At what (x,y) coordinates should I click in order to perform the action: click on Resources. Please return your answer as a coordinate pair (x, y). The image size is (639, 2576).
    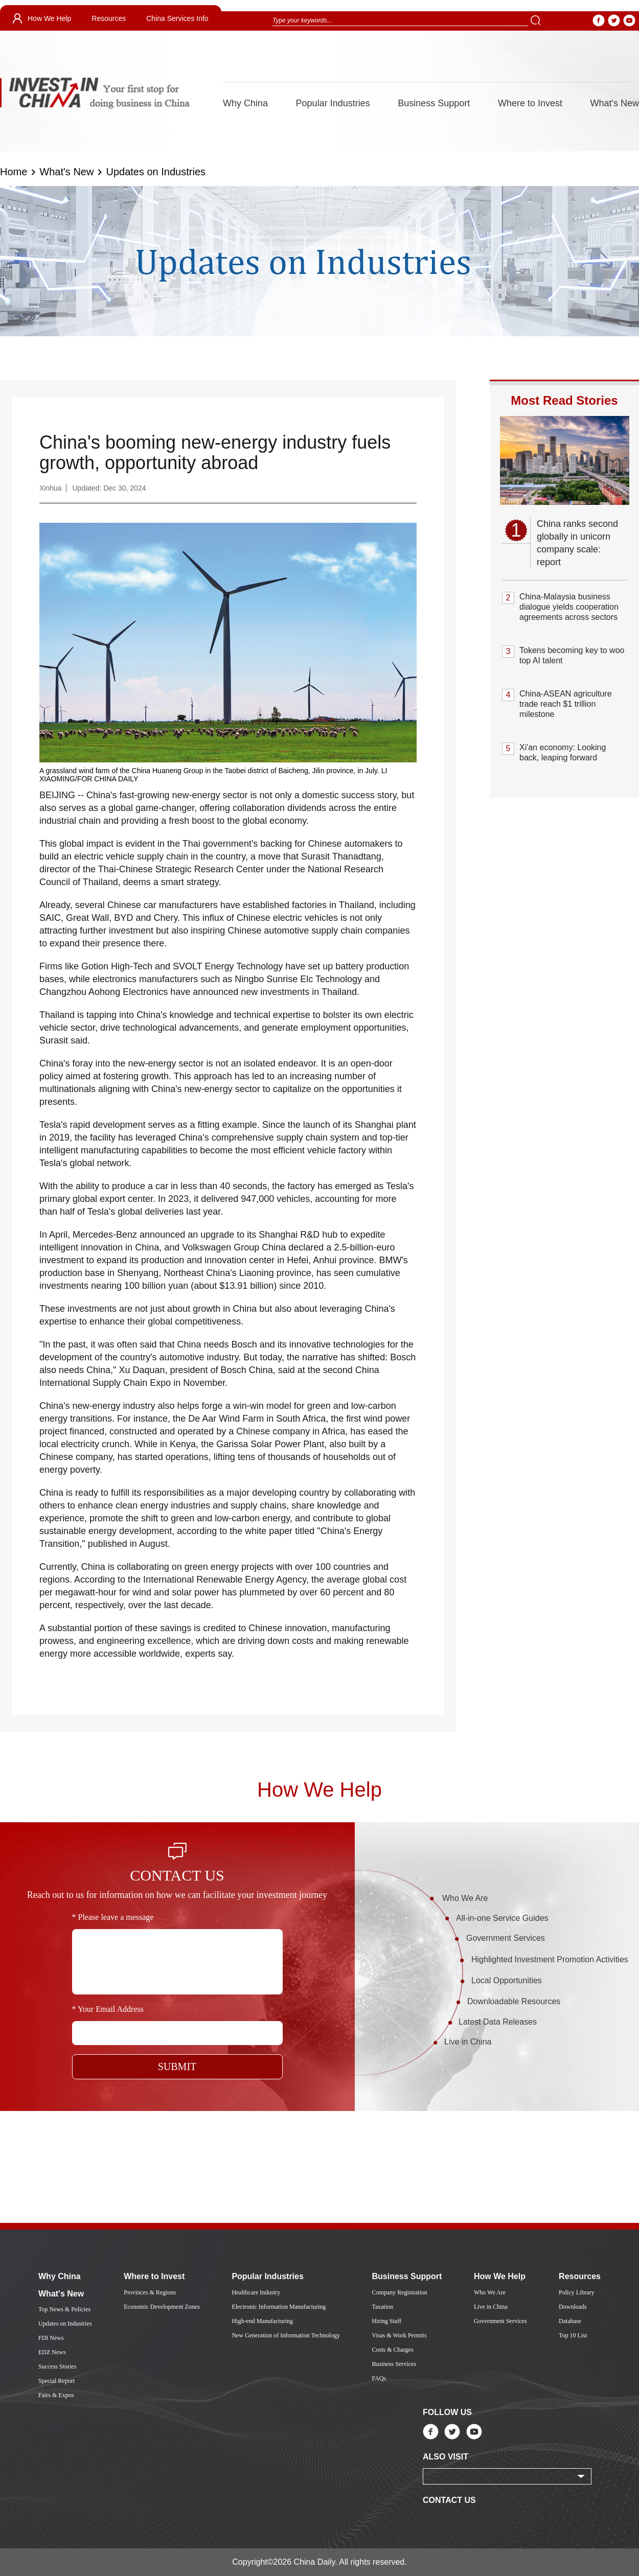
    Looking at the image, I should click on (109, 18).